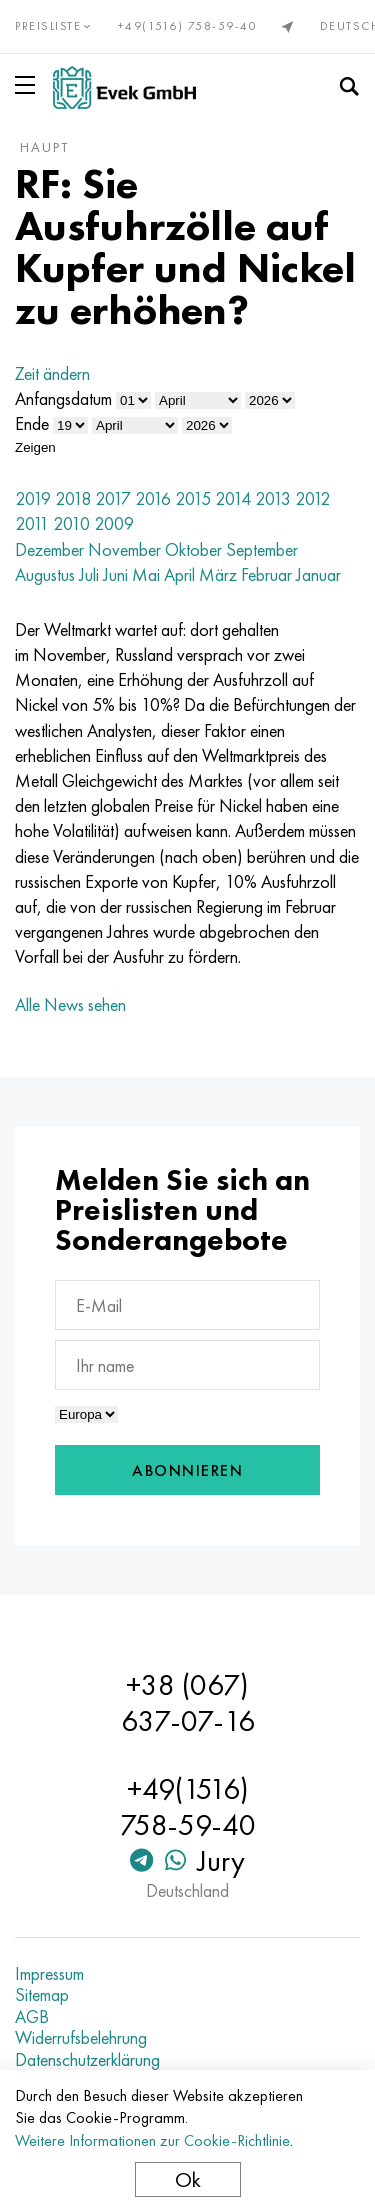 Image resolution: width=375 pixels, height=2212 pixels. I want to click on 2018, so click(73, 498).